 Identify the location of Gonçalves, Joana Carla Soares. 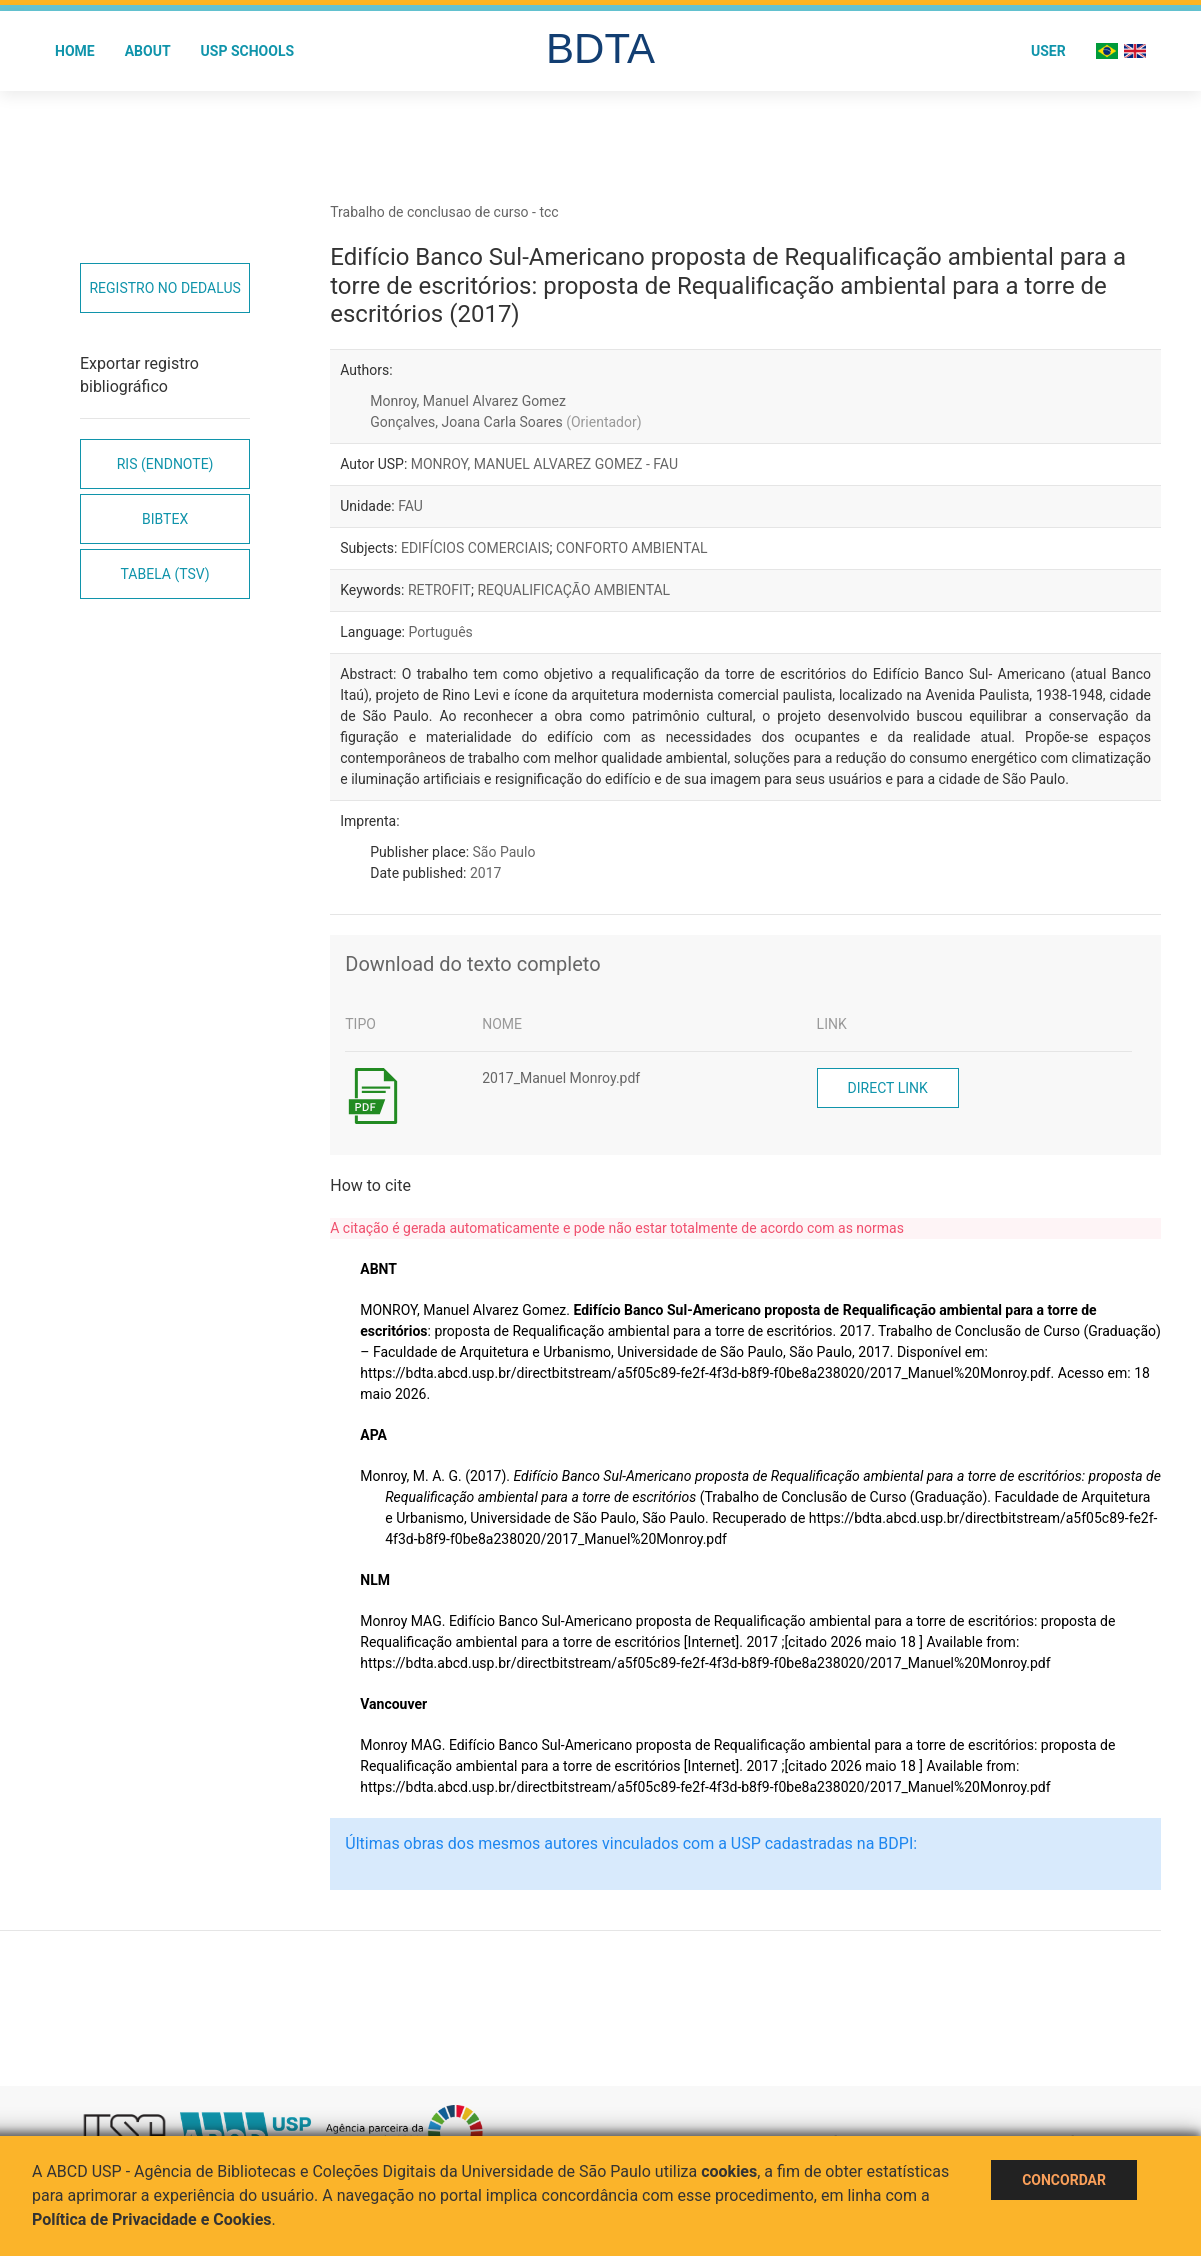
(505, 422).